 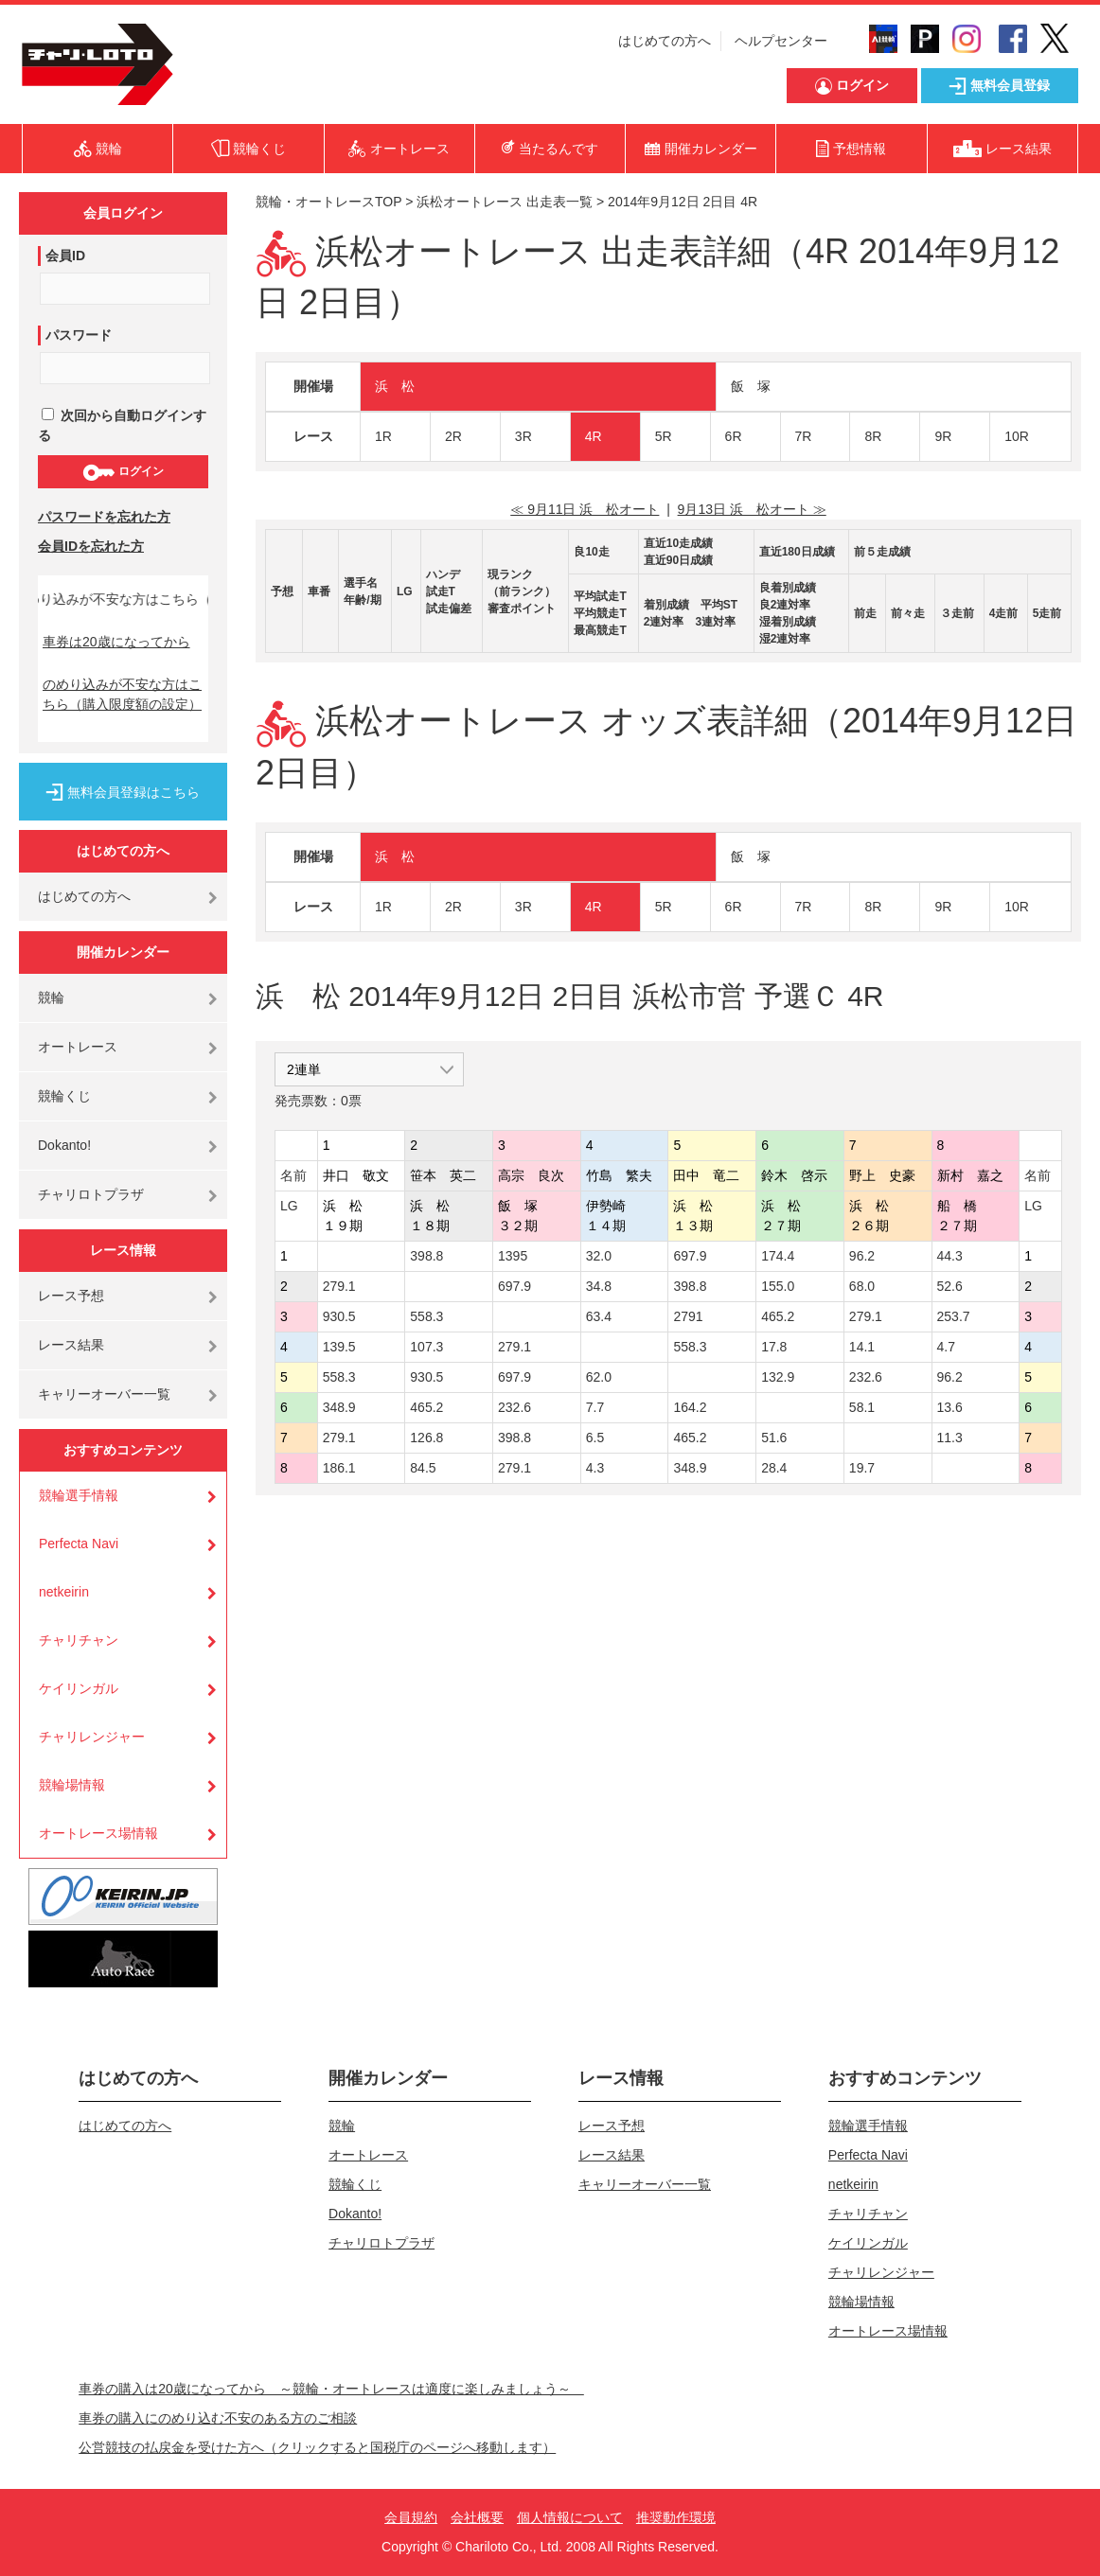 I want to click on 会員IDを忘れた方, so click(x=91, y=546).